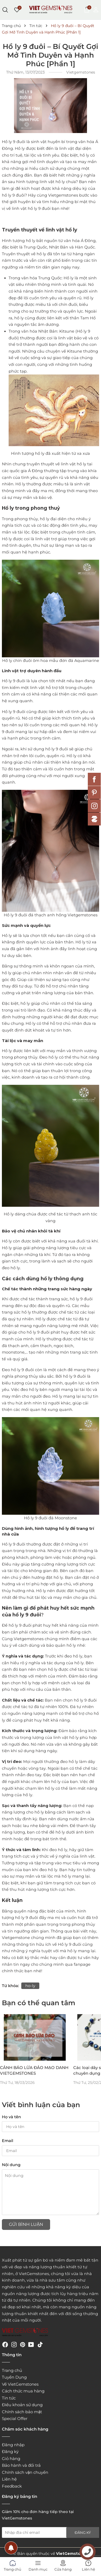 Image resolution: width=101 pixels, height=2576 pixels. Describe the element at coordinates (96, 9) in the screenshot. I see `[Tài khoản]` at that location.